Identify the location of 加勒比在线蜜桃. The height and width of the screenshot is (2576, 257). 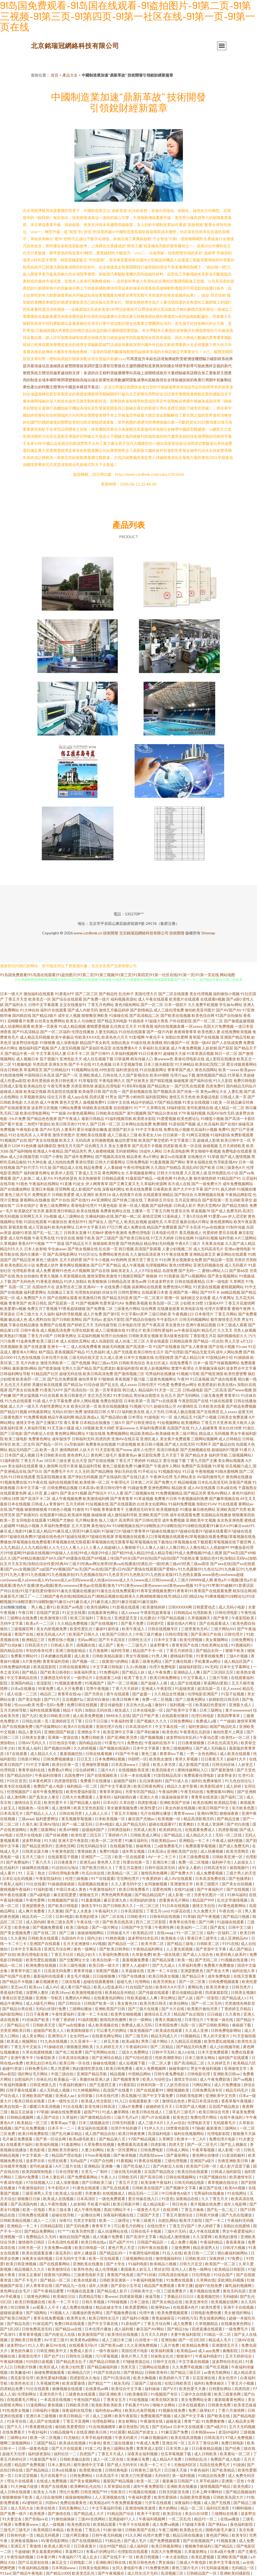
(237, 2225).